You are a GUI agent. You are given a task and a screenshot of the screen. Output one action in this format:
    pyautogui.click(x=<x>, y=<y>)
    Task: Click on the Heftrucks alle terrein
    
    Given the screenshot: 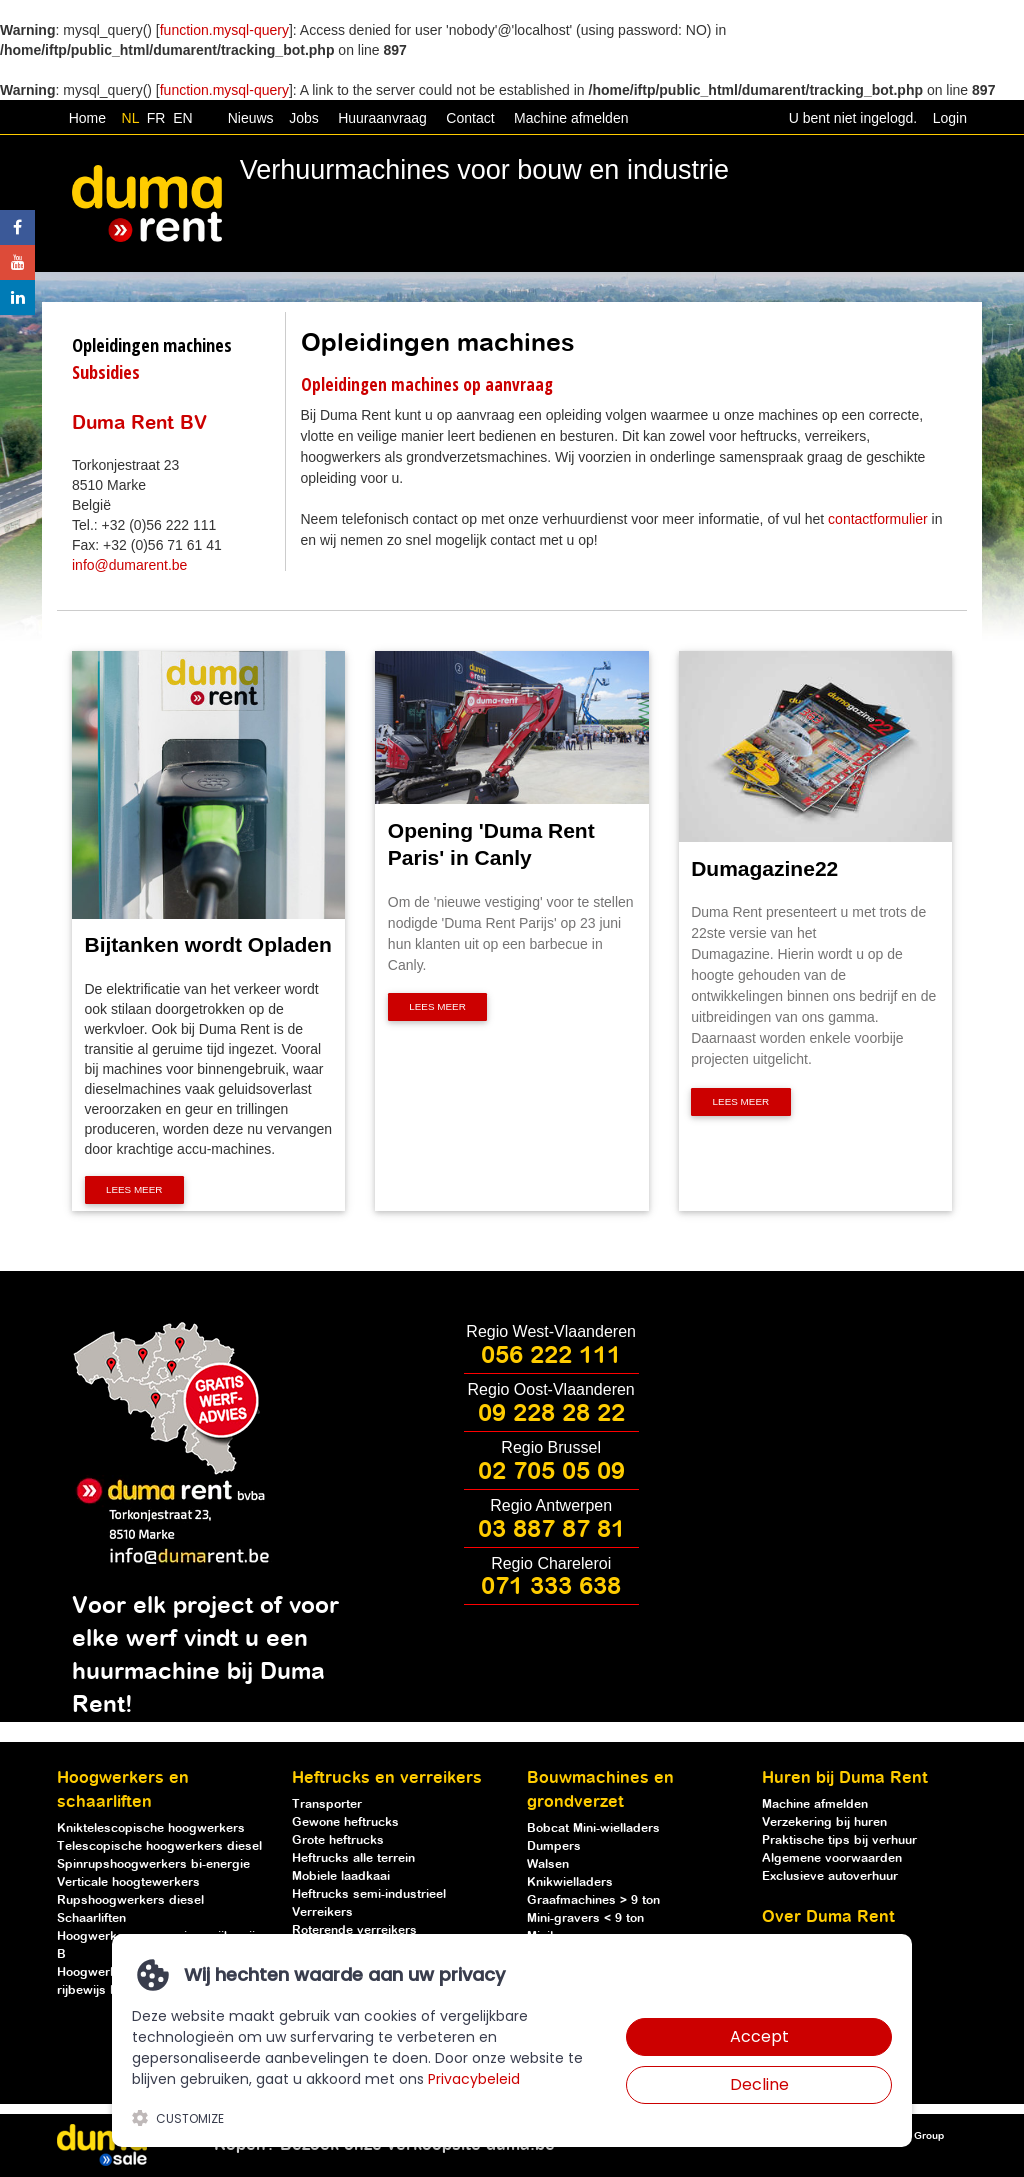 What is the action you would take?
    pyautogui.click(x=353, y=1858)
    